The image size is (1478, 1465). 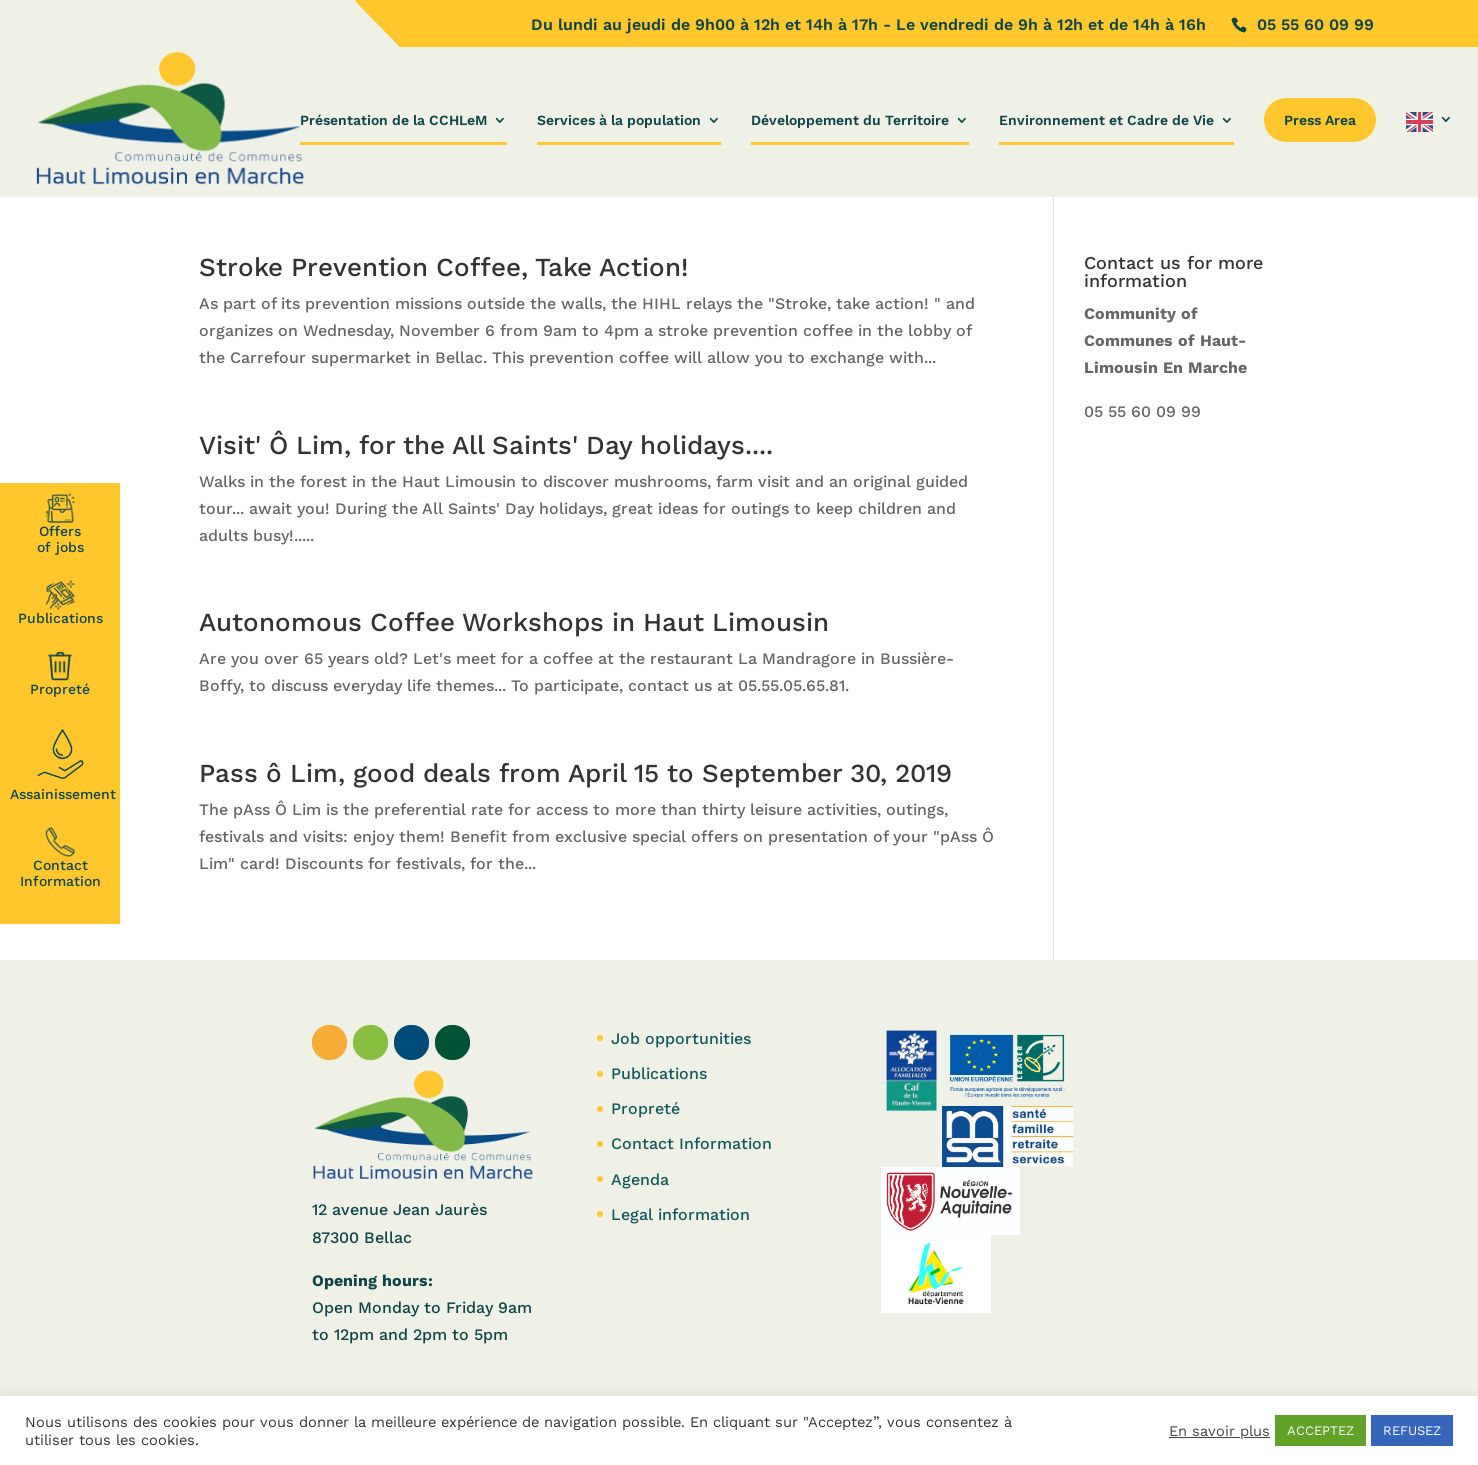 I want to click on Environnement et Cadre de Vie, so click(x=1106, y=120).